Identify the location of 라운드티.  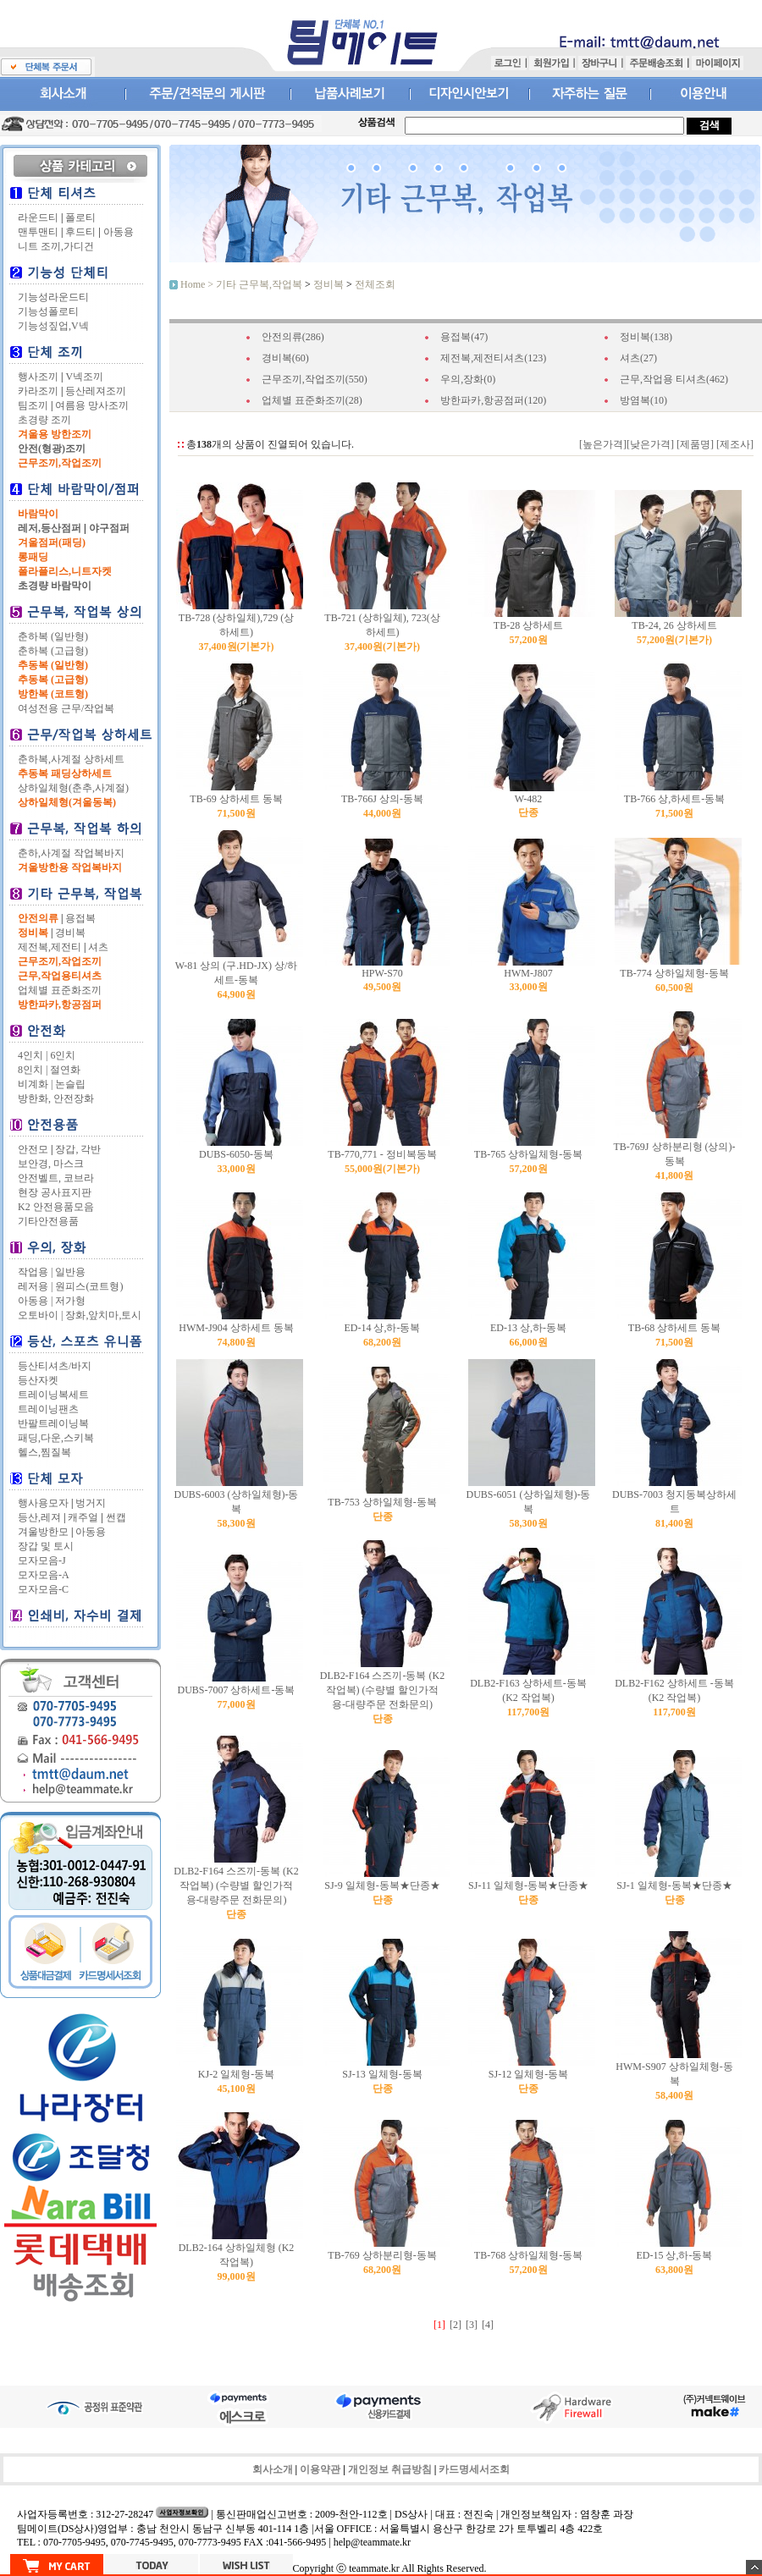
(38, 217).